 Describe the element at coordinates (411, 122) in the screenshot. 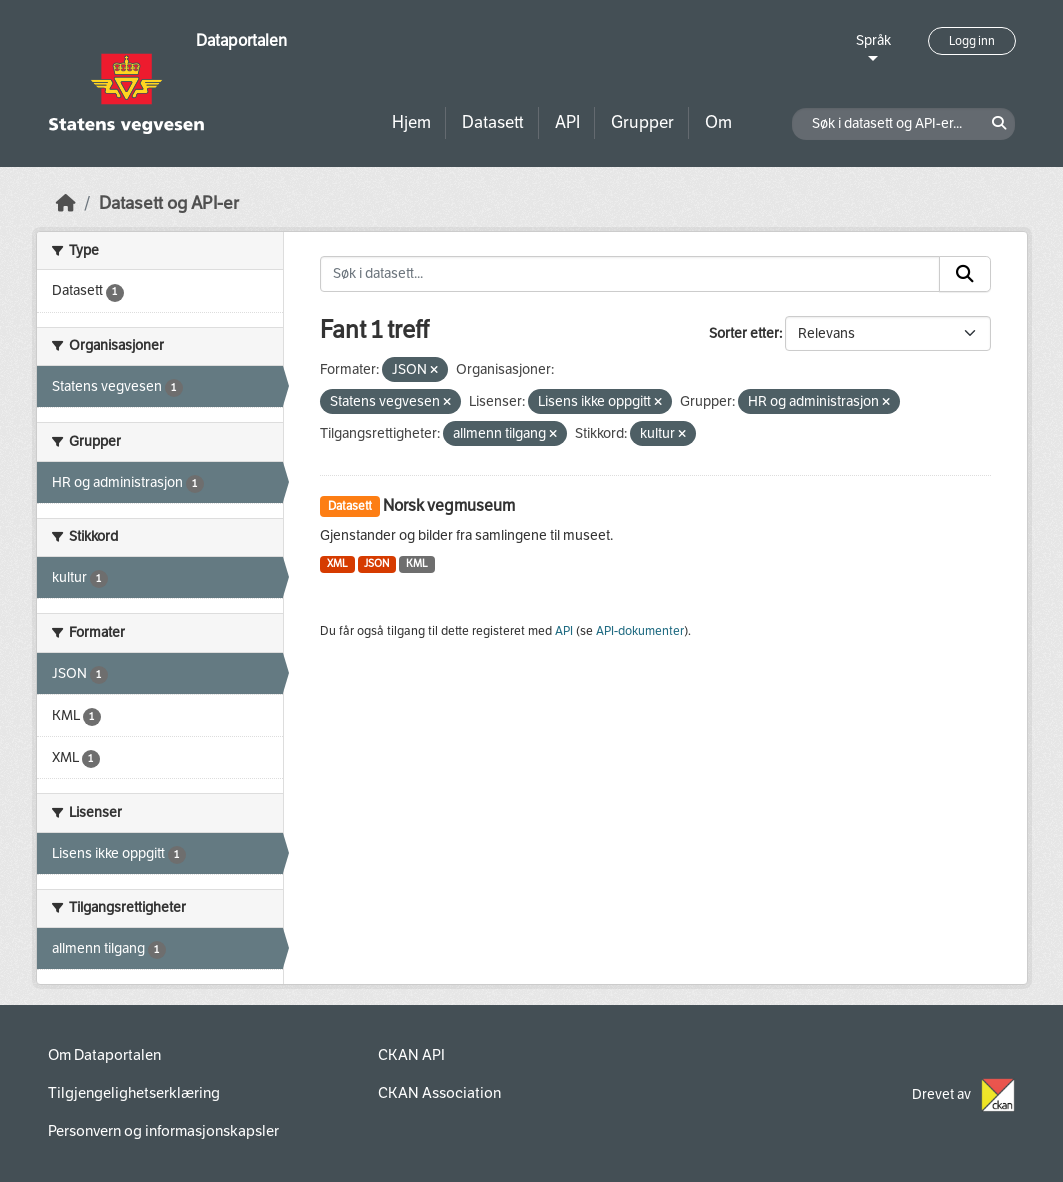

I see `Hjem` at that location.